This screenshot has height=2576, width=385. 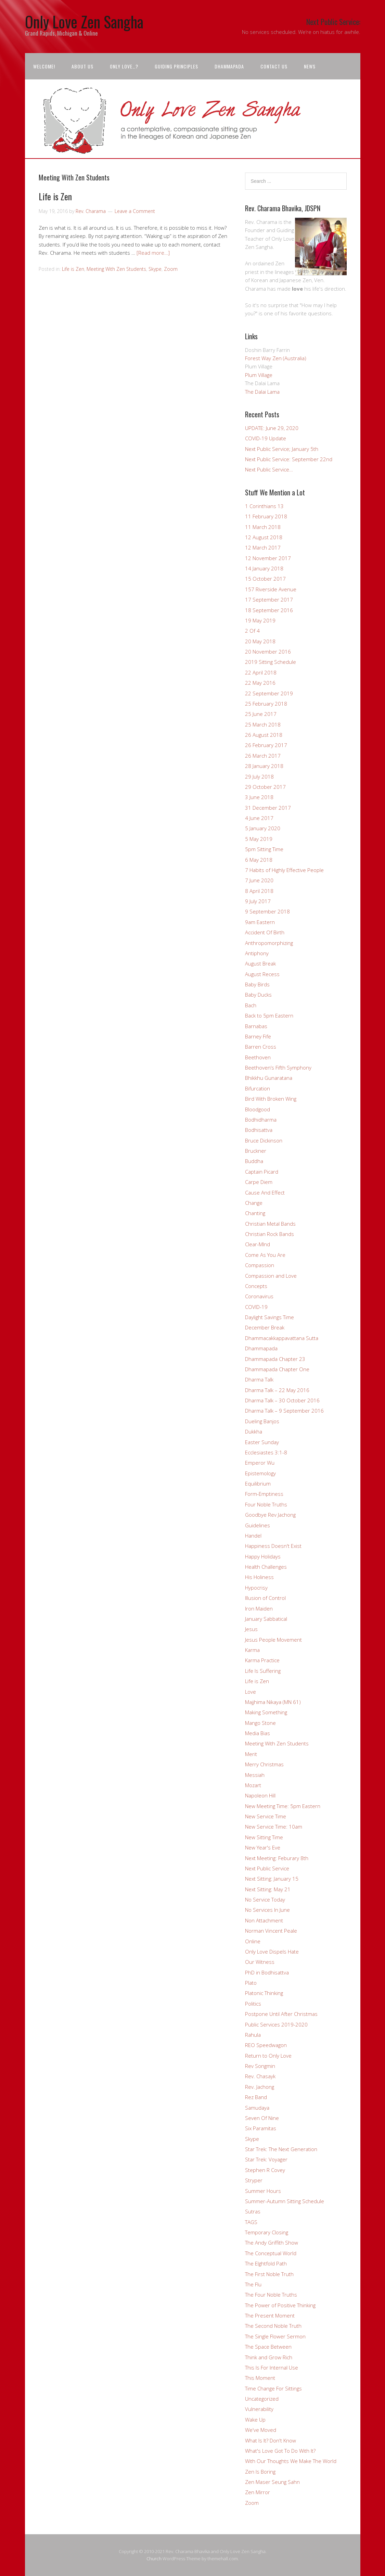 What do you see at coordinates (44, 66) in the screenshot?
I see `Welcome!` at bounding box center [44, 66].